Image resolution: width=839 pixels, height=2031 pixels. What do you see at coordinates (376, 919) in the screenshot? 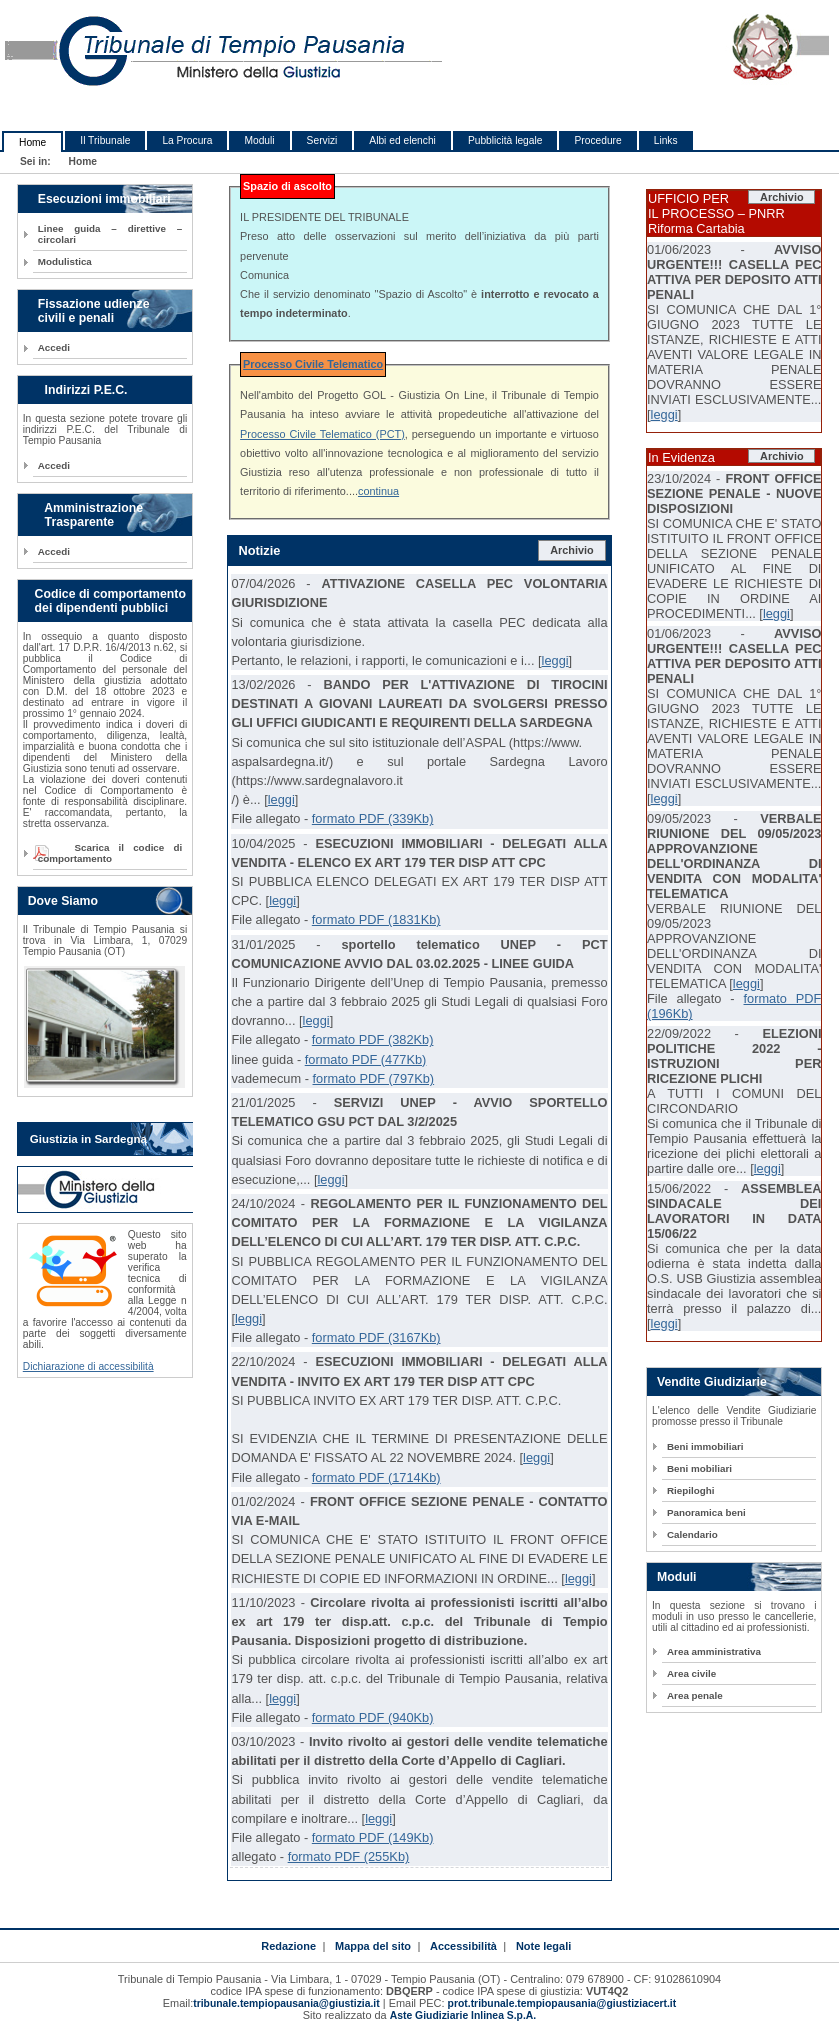
I see `formato PDF (1831Kb)` at bounding box center [376, 919].